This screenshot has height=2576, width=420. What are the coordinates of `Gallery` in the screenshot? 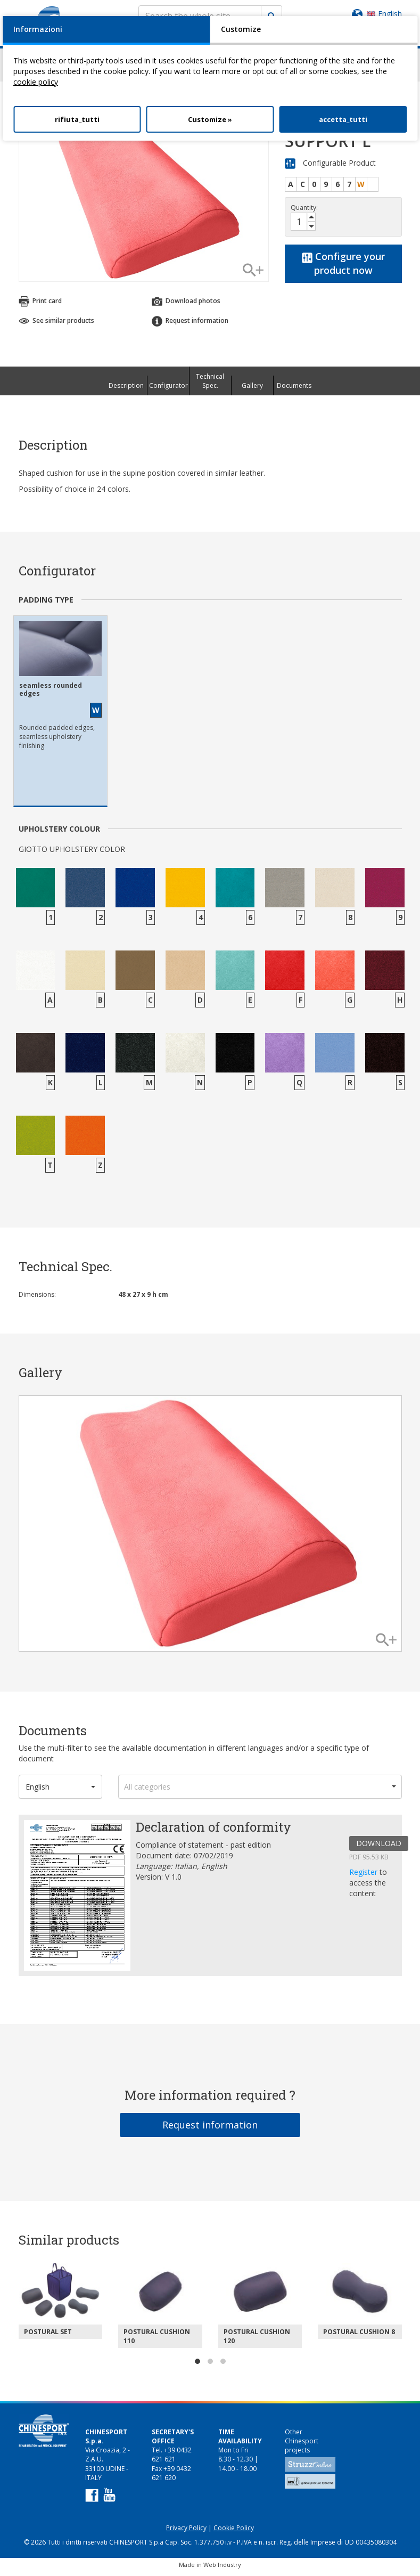 It's located at (252, 390).